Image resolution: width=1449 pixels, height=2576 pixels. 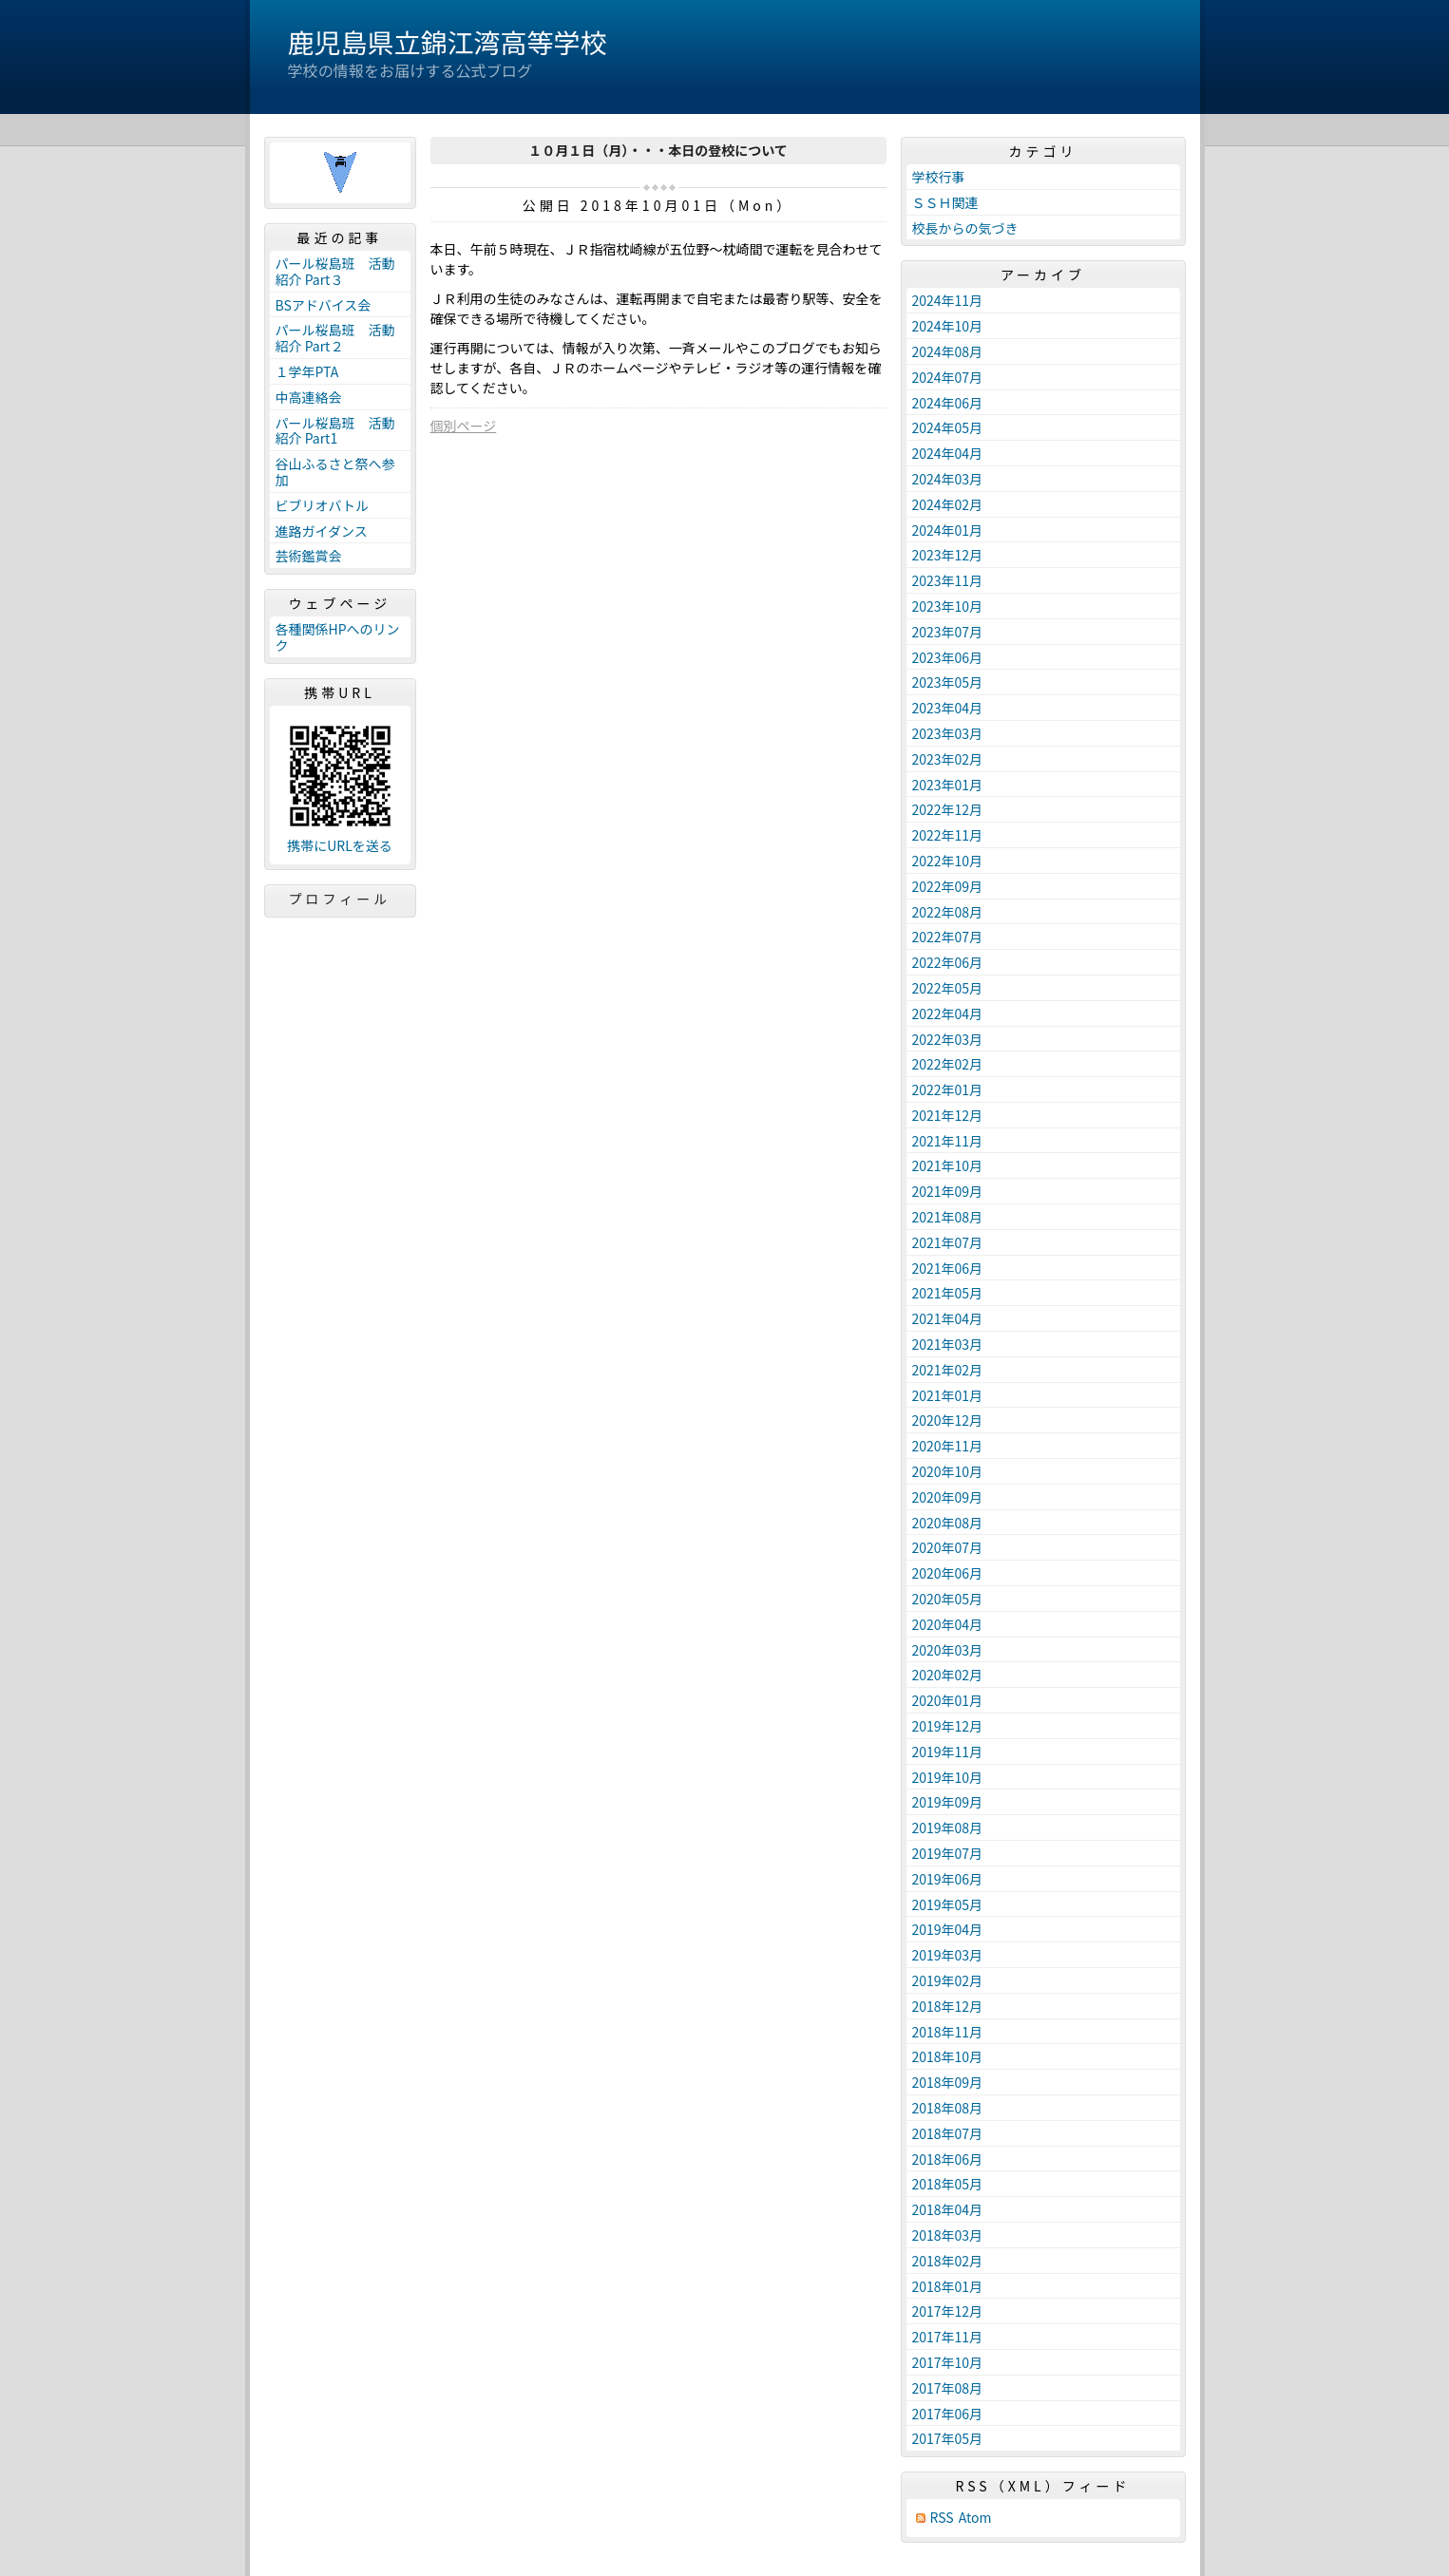 I want to click on 2019年06月, so click(x=947, y=1878).